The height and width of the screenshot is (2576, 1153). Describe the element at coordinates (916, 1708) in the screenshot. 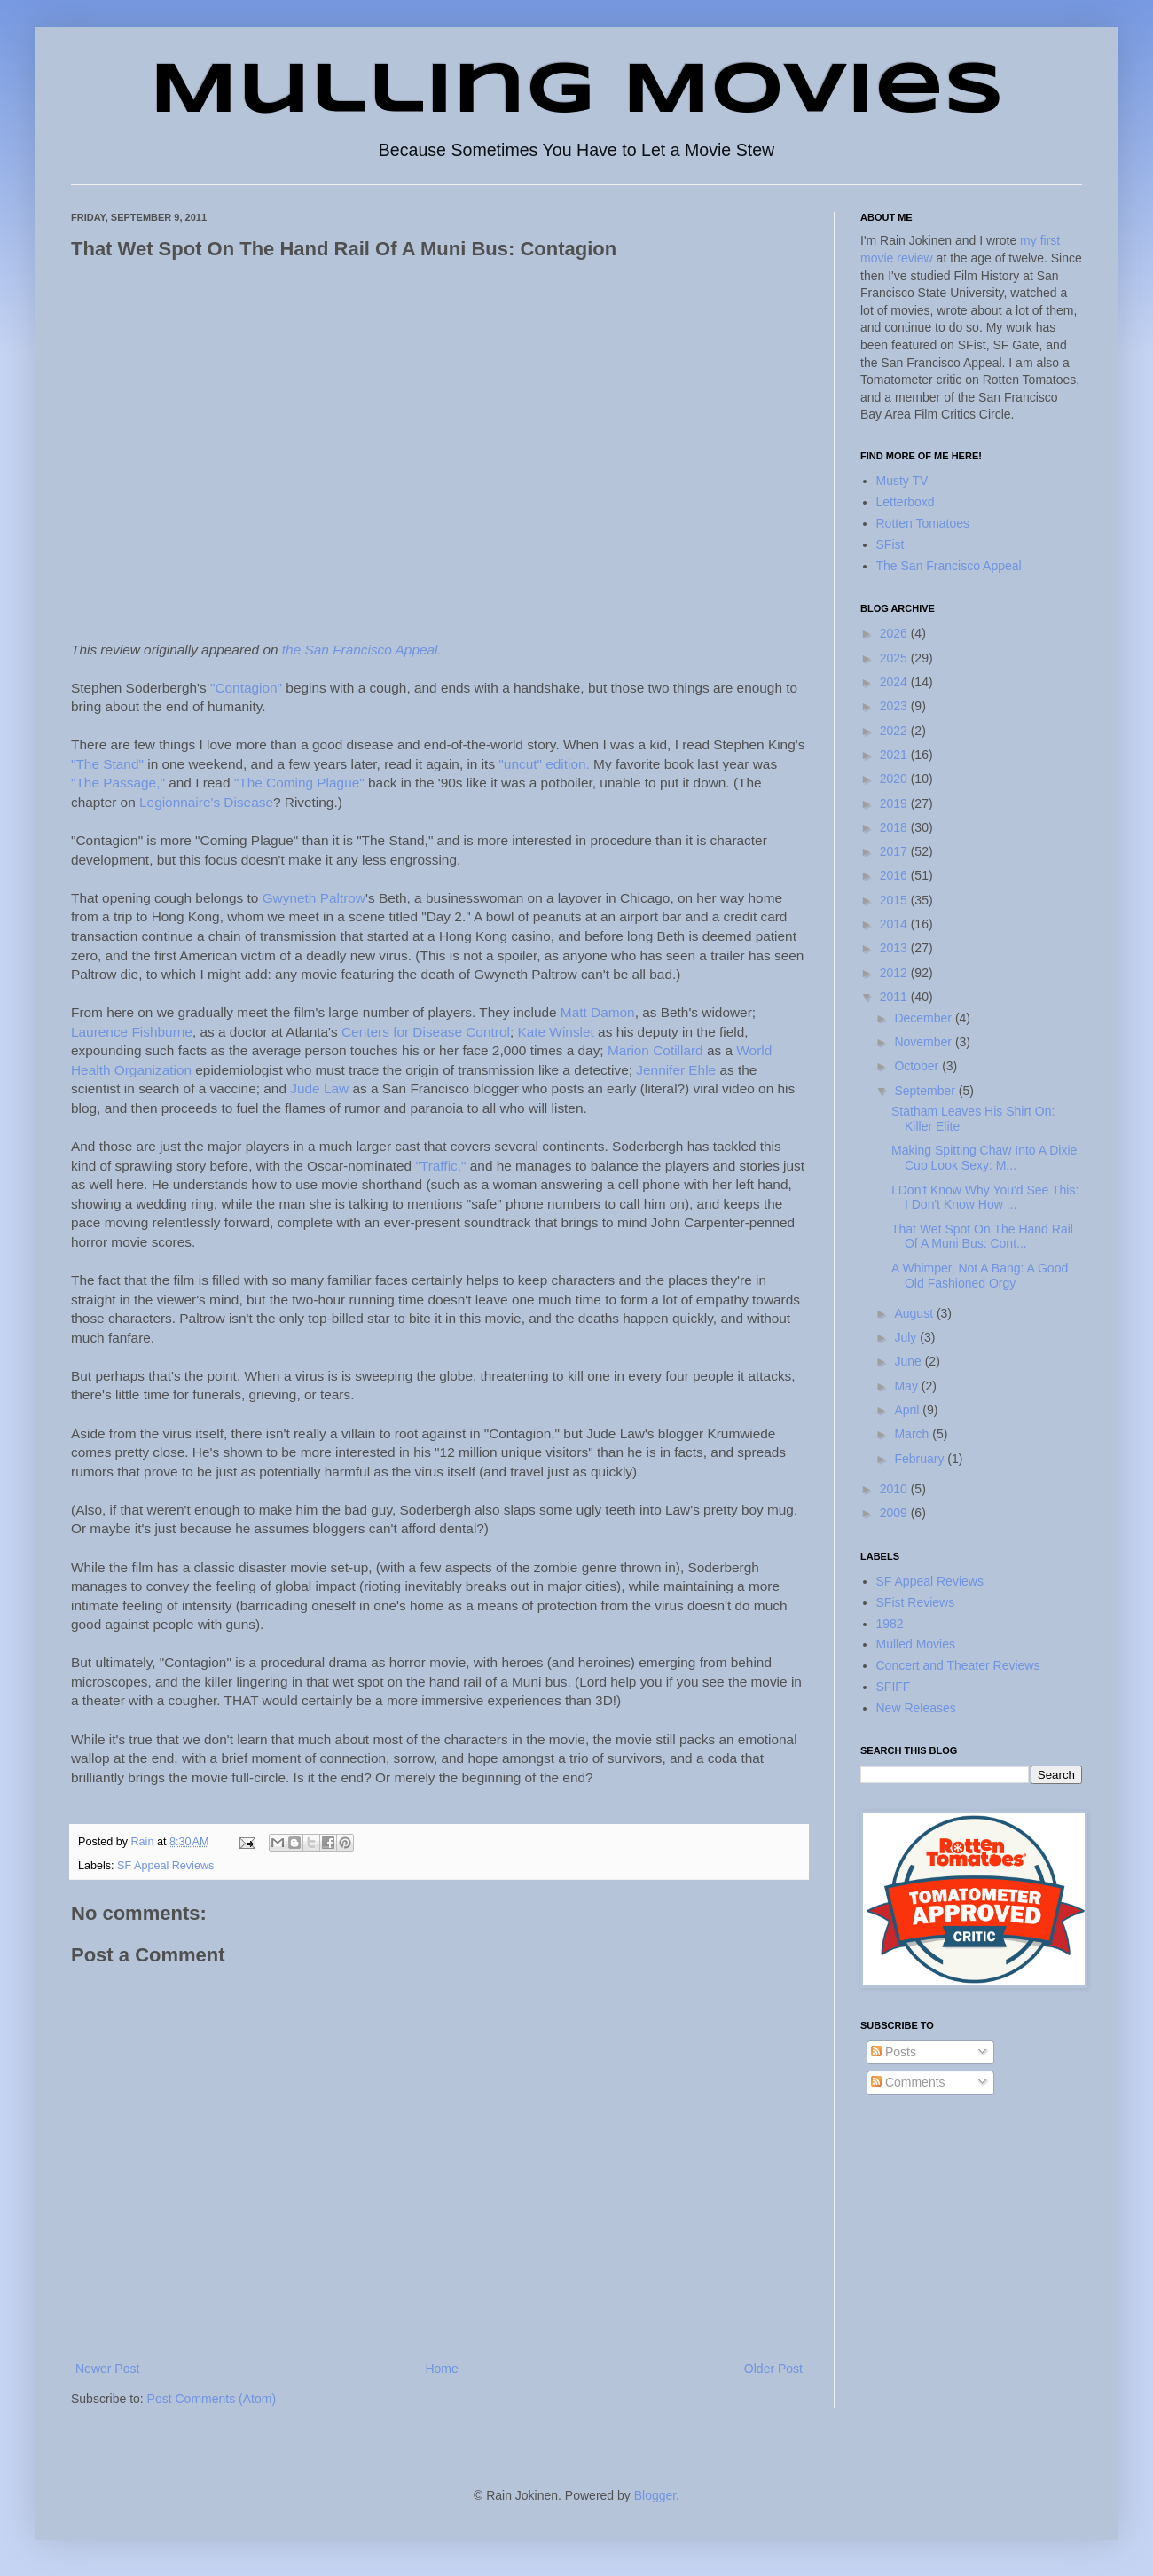

I see `New Releases` at that location.